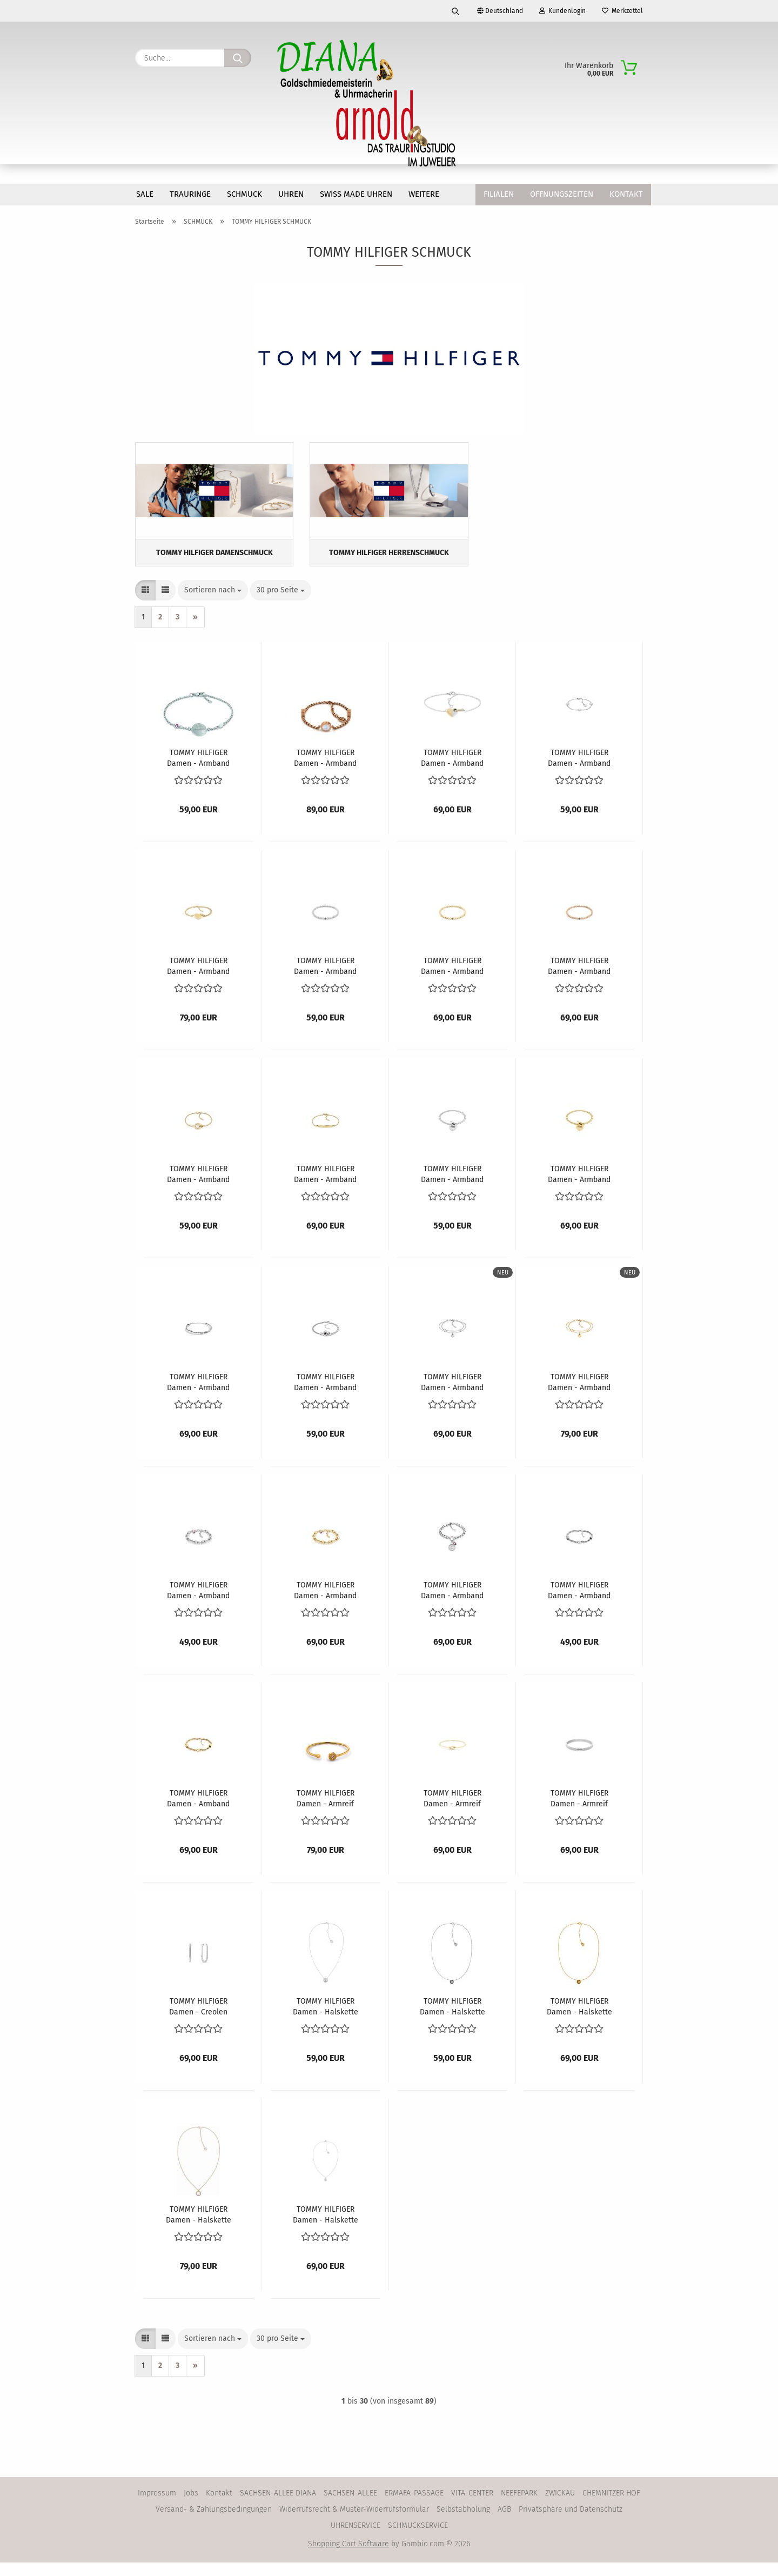 The image size is (778, 2576). What do you see at coordinates (355, 2539) in the screenshot?
I see `UHRENSERVICE` at bounding box center [355, 2539].